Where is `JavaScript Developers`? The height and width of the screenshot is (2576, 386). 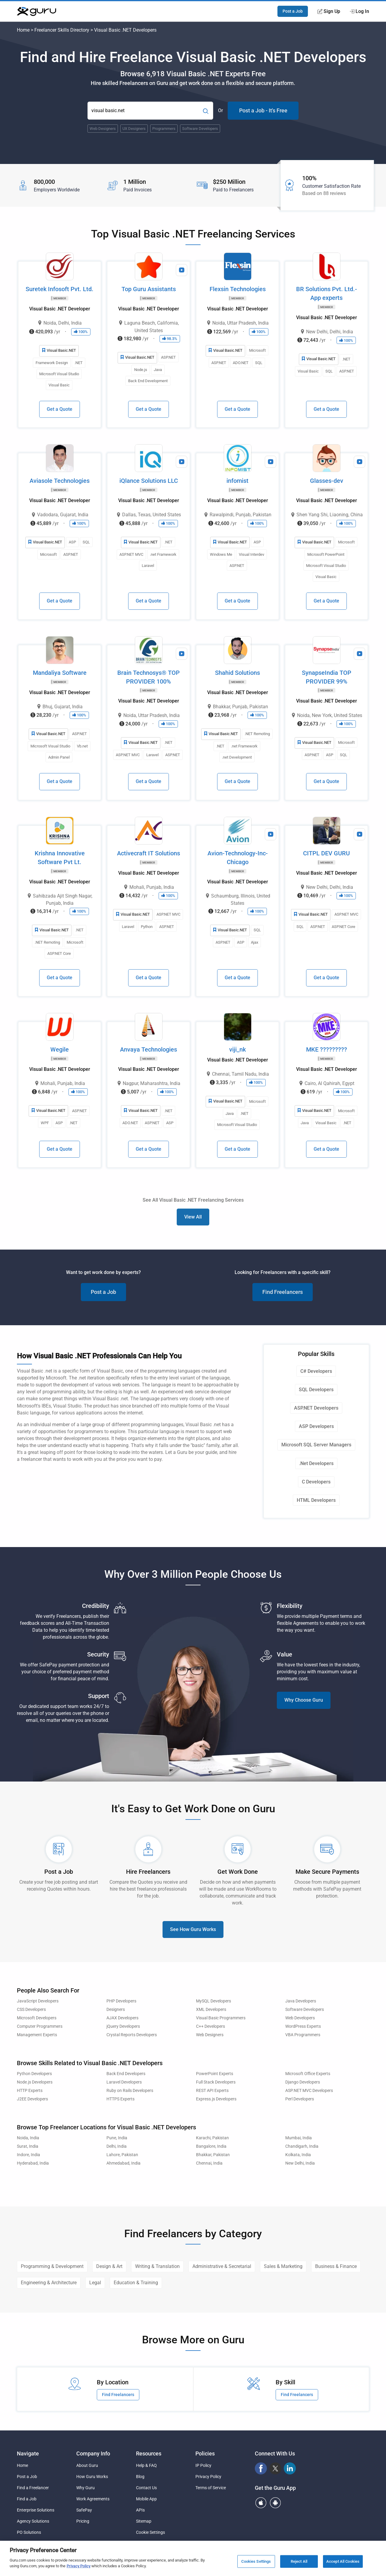 JavaScript Developers is located at coordinates (38, 2001).